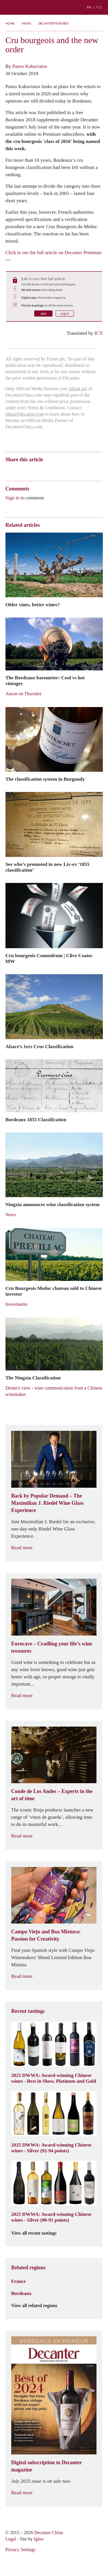 This screenshot has height=2576, width=108. Describe the element at coordinates (64, 469) in the screenshot. I see `Twitter` at that location.